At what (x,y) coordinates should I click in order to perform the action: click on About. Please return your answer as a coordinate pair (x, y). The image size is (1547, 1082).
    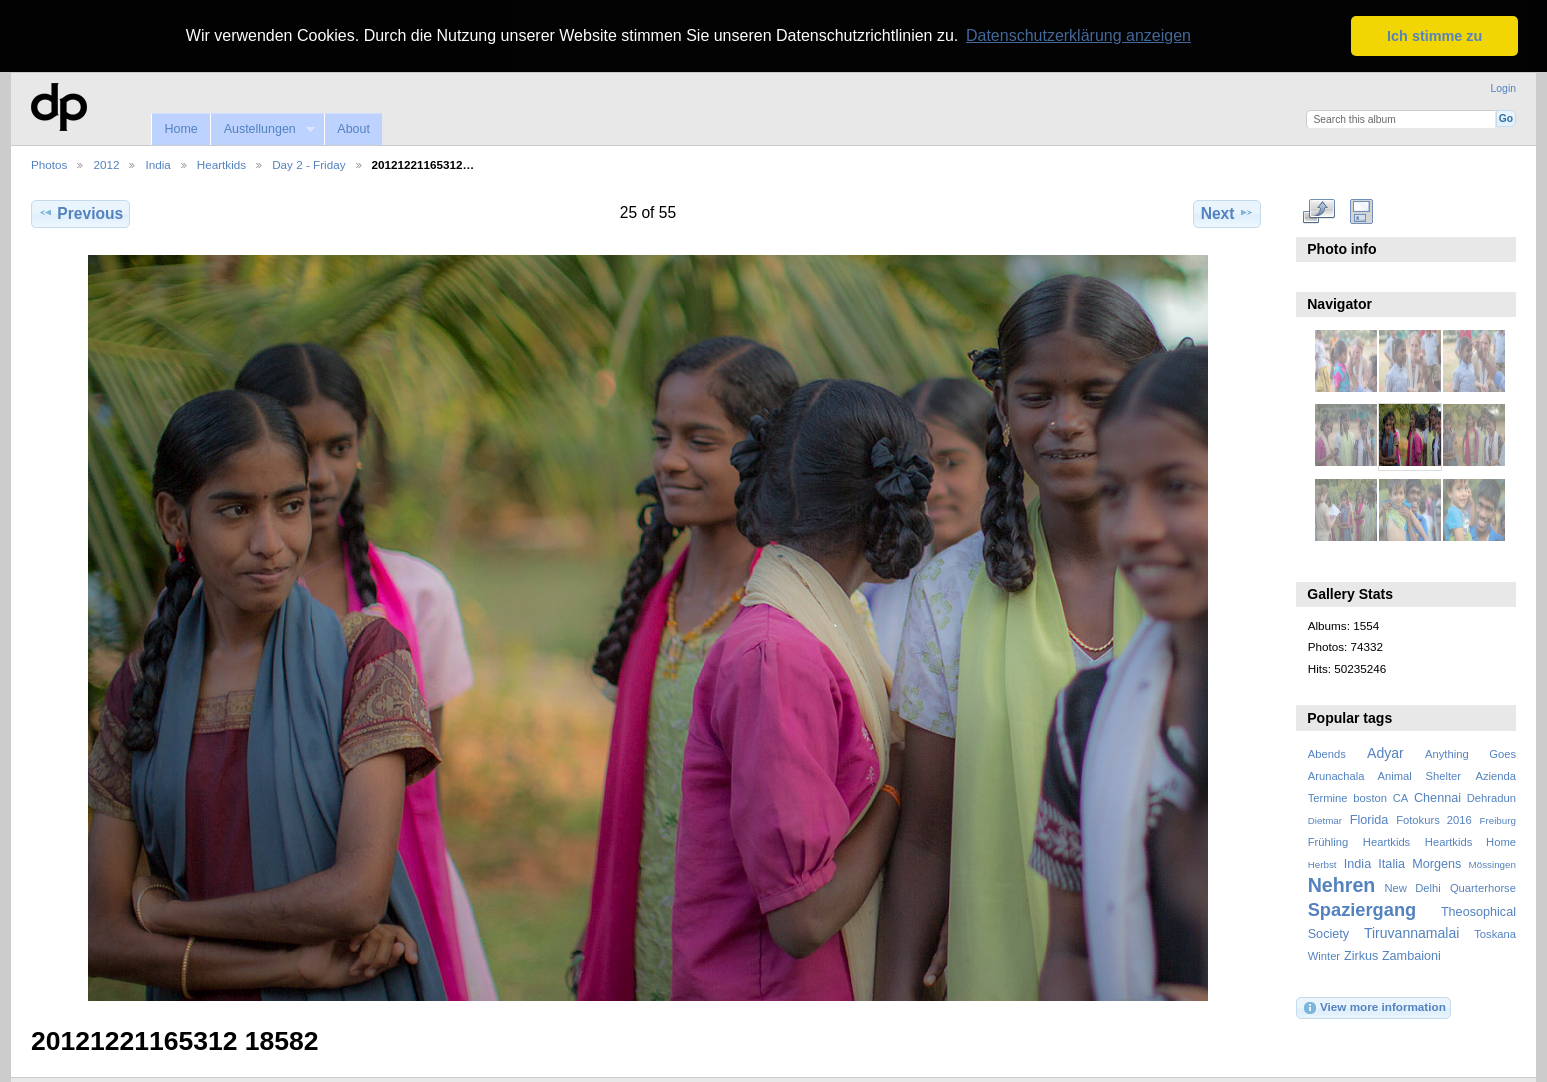
    Looking at the image, I should click on (353, 128).